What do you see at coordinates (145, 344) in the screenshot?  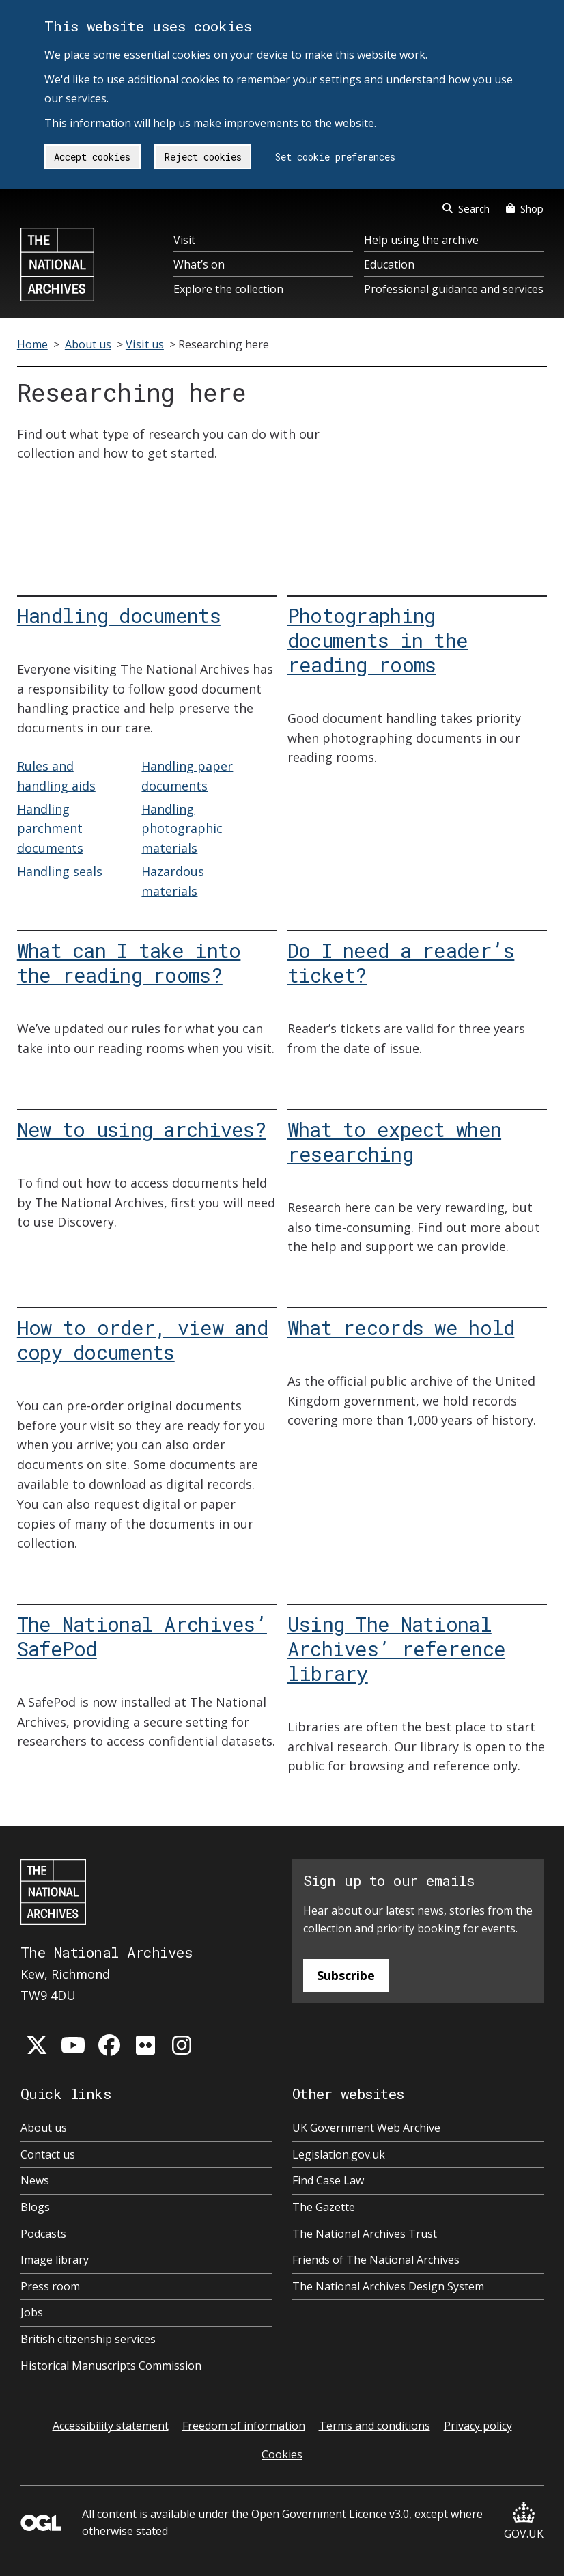 I see `Visit us` at bounding box center [145, 344].